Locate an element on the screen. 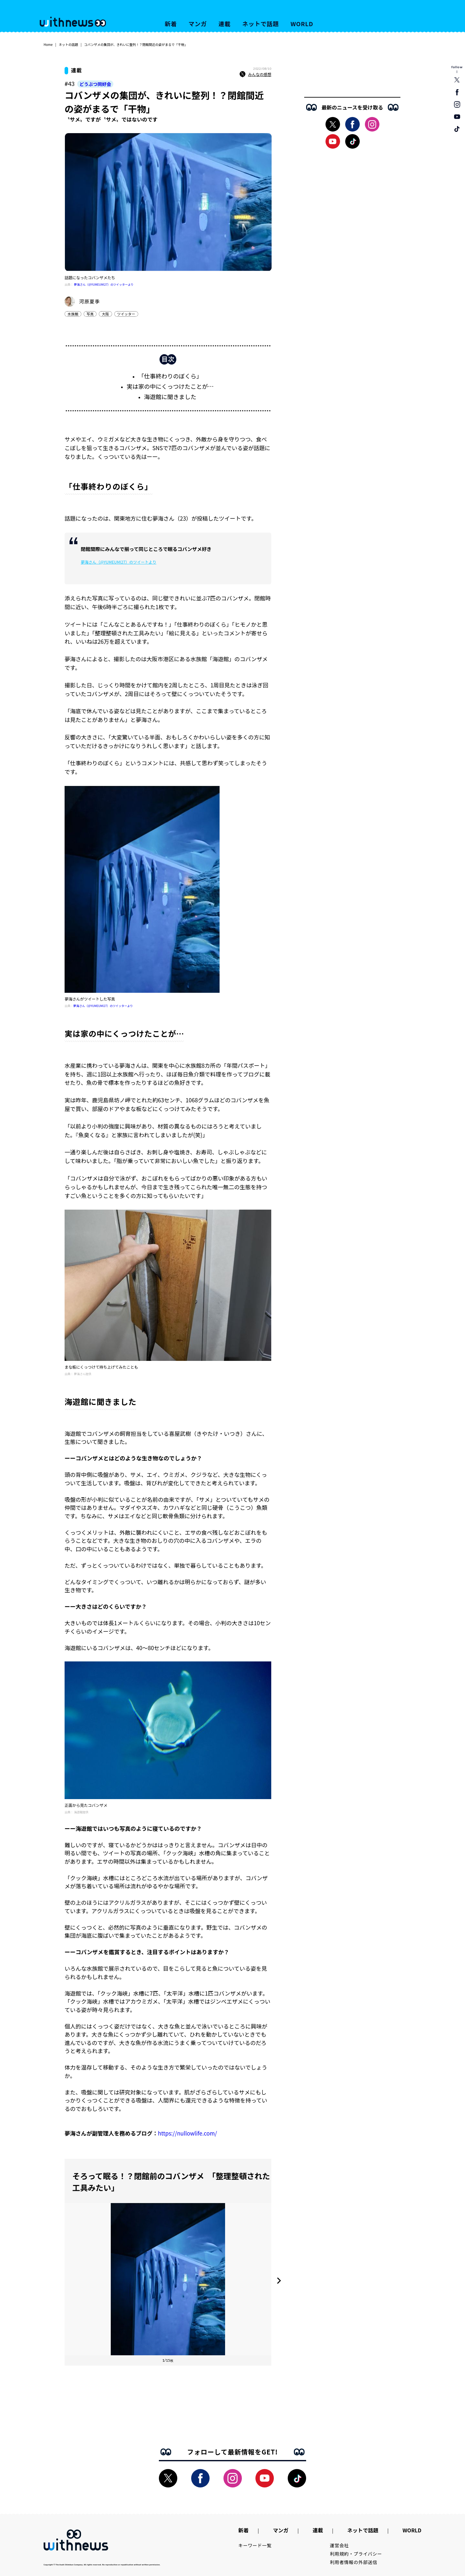 This screenshot has width=465, height=2576. 海遊館に聞きました is located at coordinates (170, 396).